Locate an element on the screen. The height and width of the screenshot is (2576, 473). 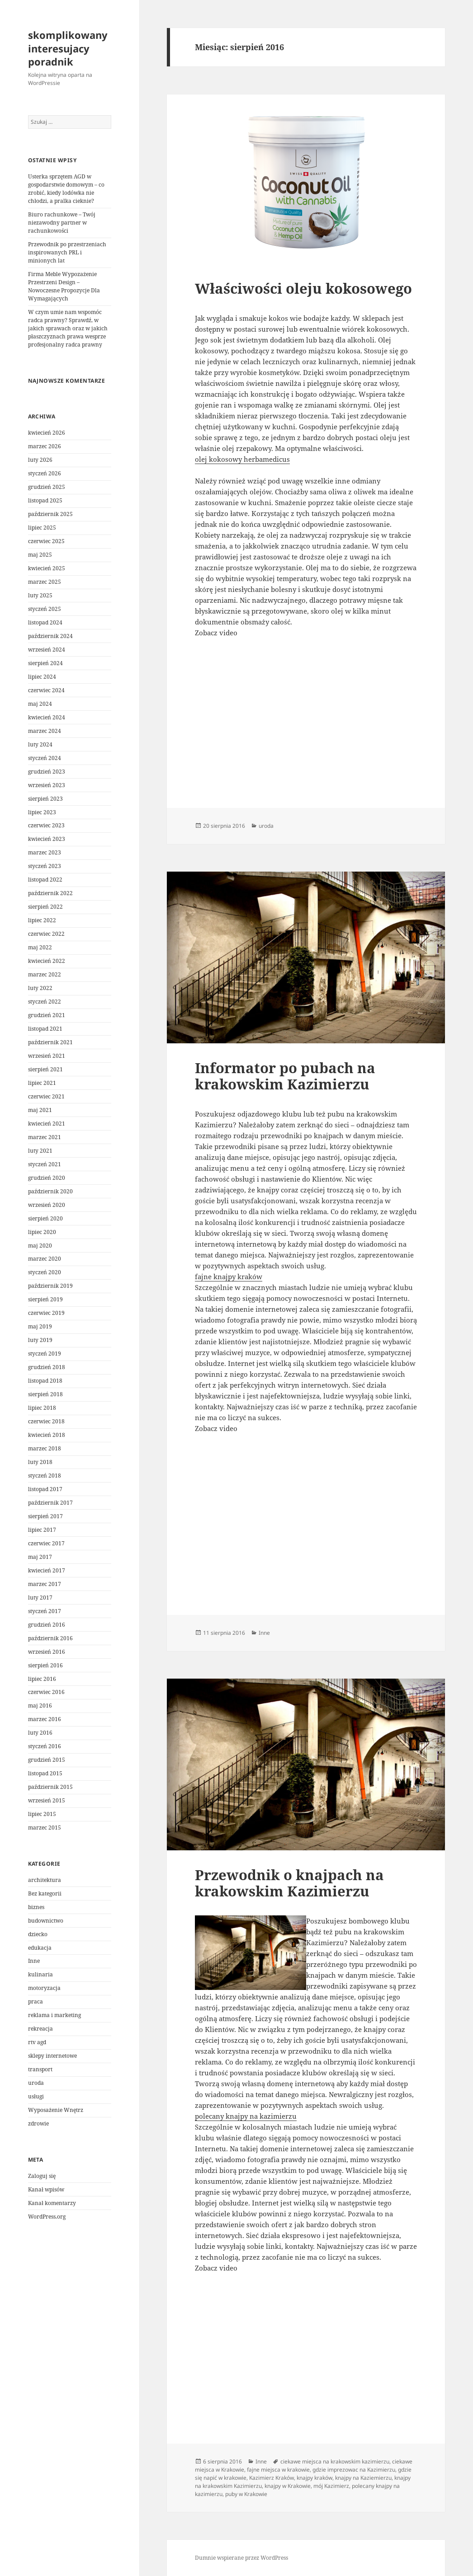
lipiec 2024 is located at coordinates (42, 676).